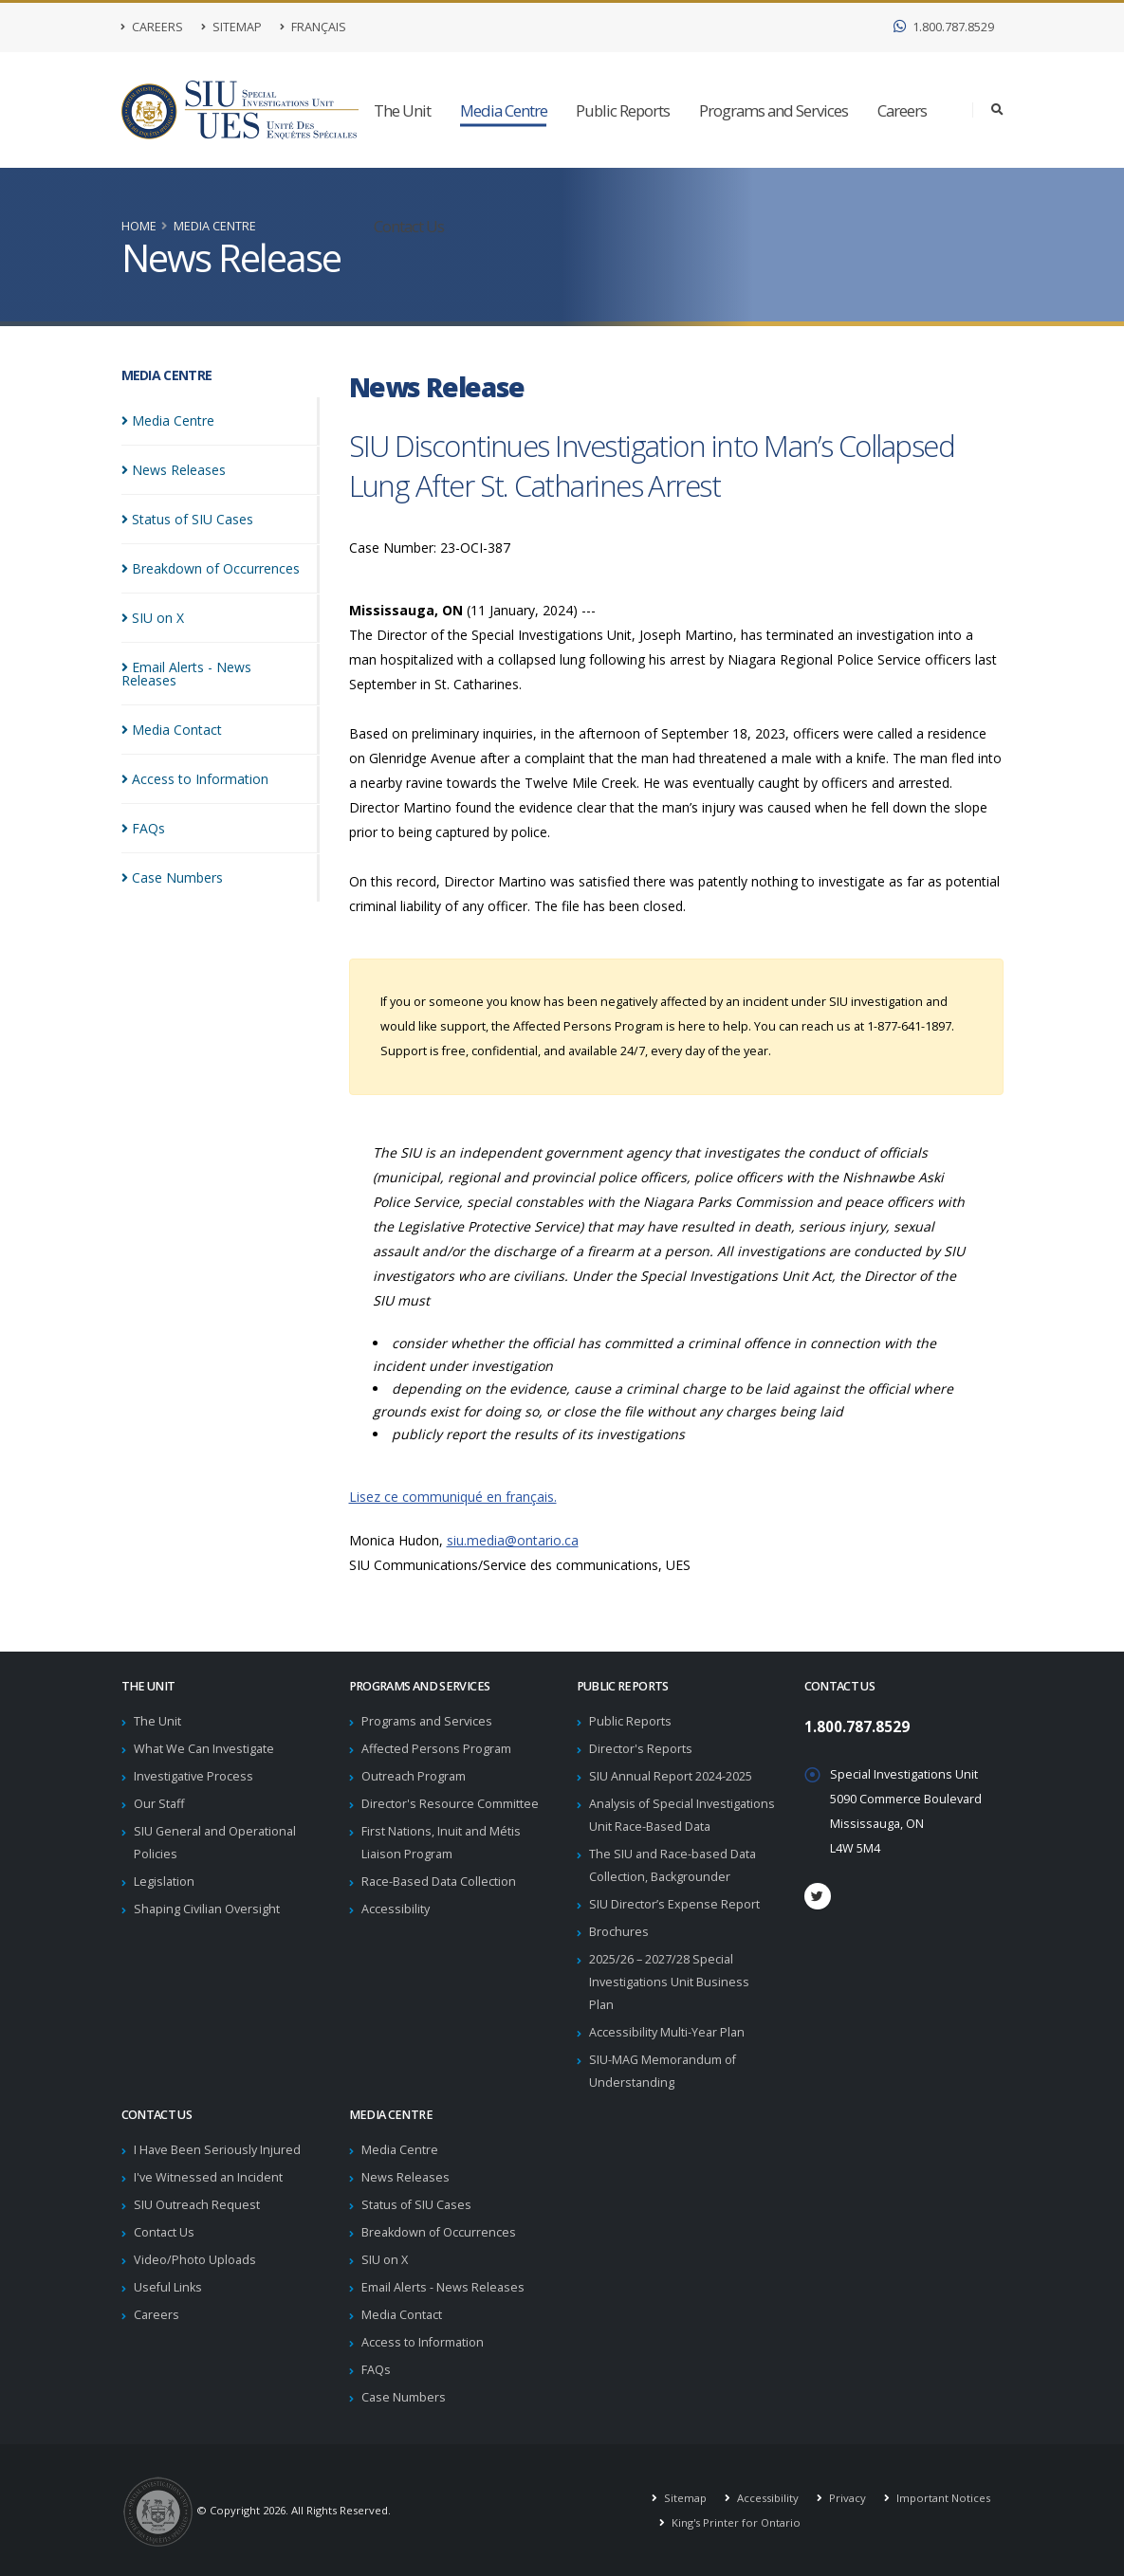 The width and height of the screenshot is (1124, 2576). What do you see at coordinates (640, 1749) in the screenshot?
I see `Director's Reports` at bounding box center [640, 1749].